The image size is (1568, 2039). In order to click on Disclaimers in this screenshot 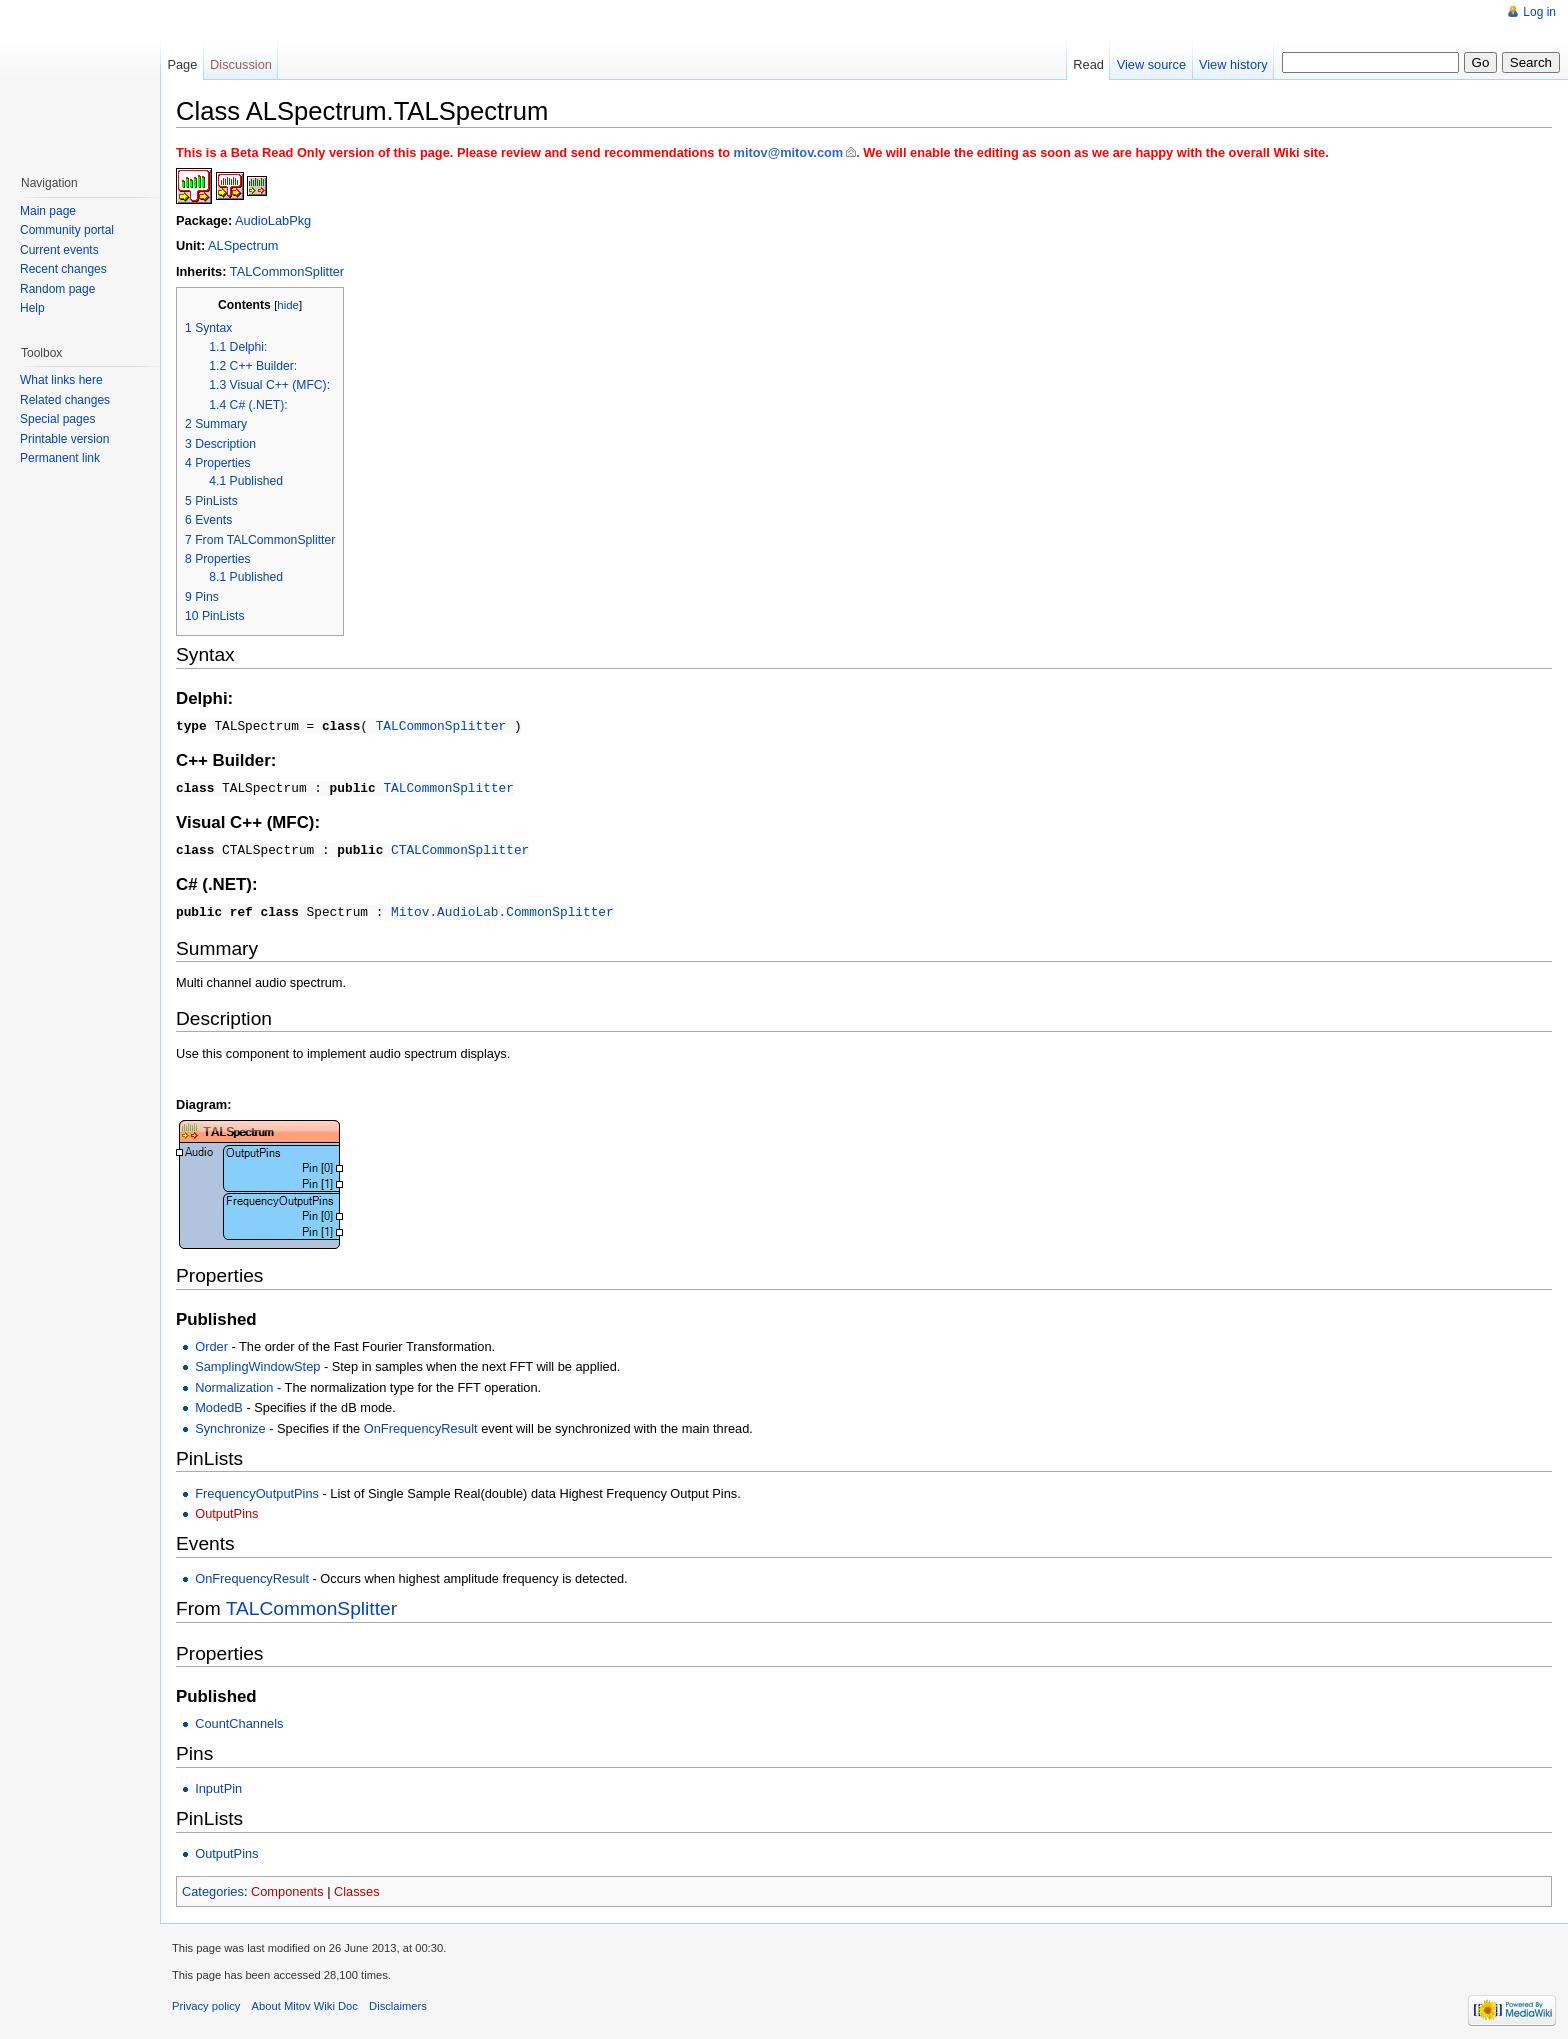, I will do `click(398, 2002)`.